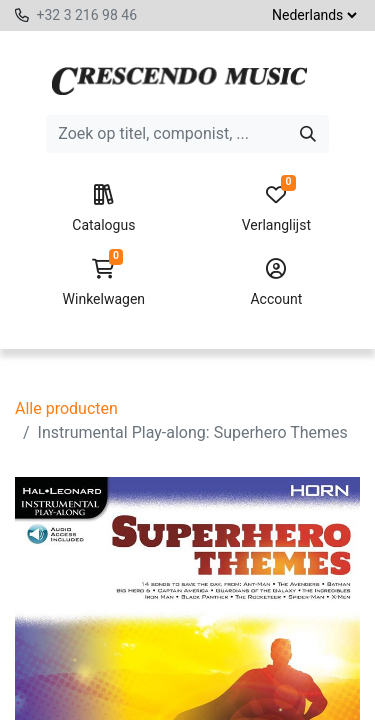 The width and height of the screenshot is (375, 720). What do you see at coordinates (308, 134) in the screenshot?
I see `[Zoeken]` at bounding box center [308, 134].